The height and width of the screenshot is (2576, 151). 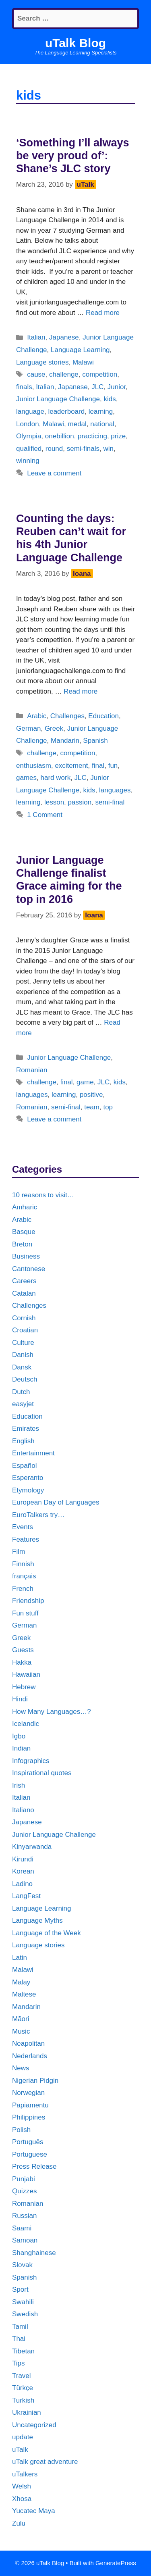 What do you see at coordinates (80, 802) in the screenshot?
I see `passion` at bounding box center [80, 802].